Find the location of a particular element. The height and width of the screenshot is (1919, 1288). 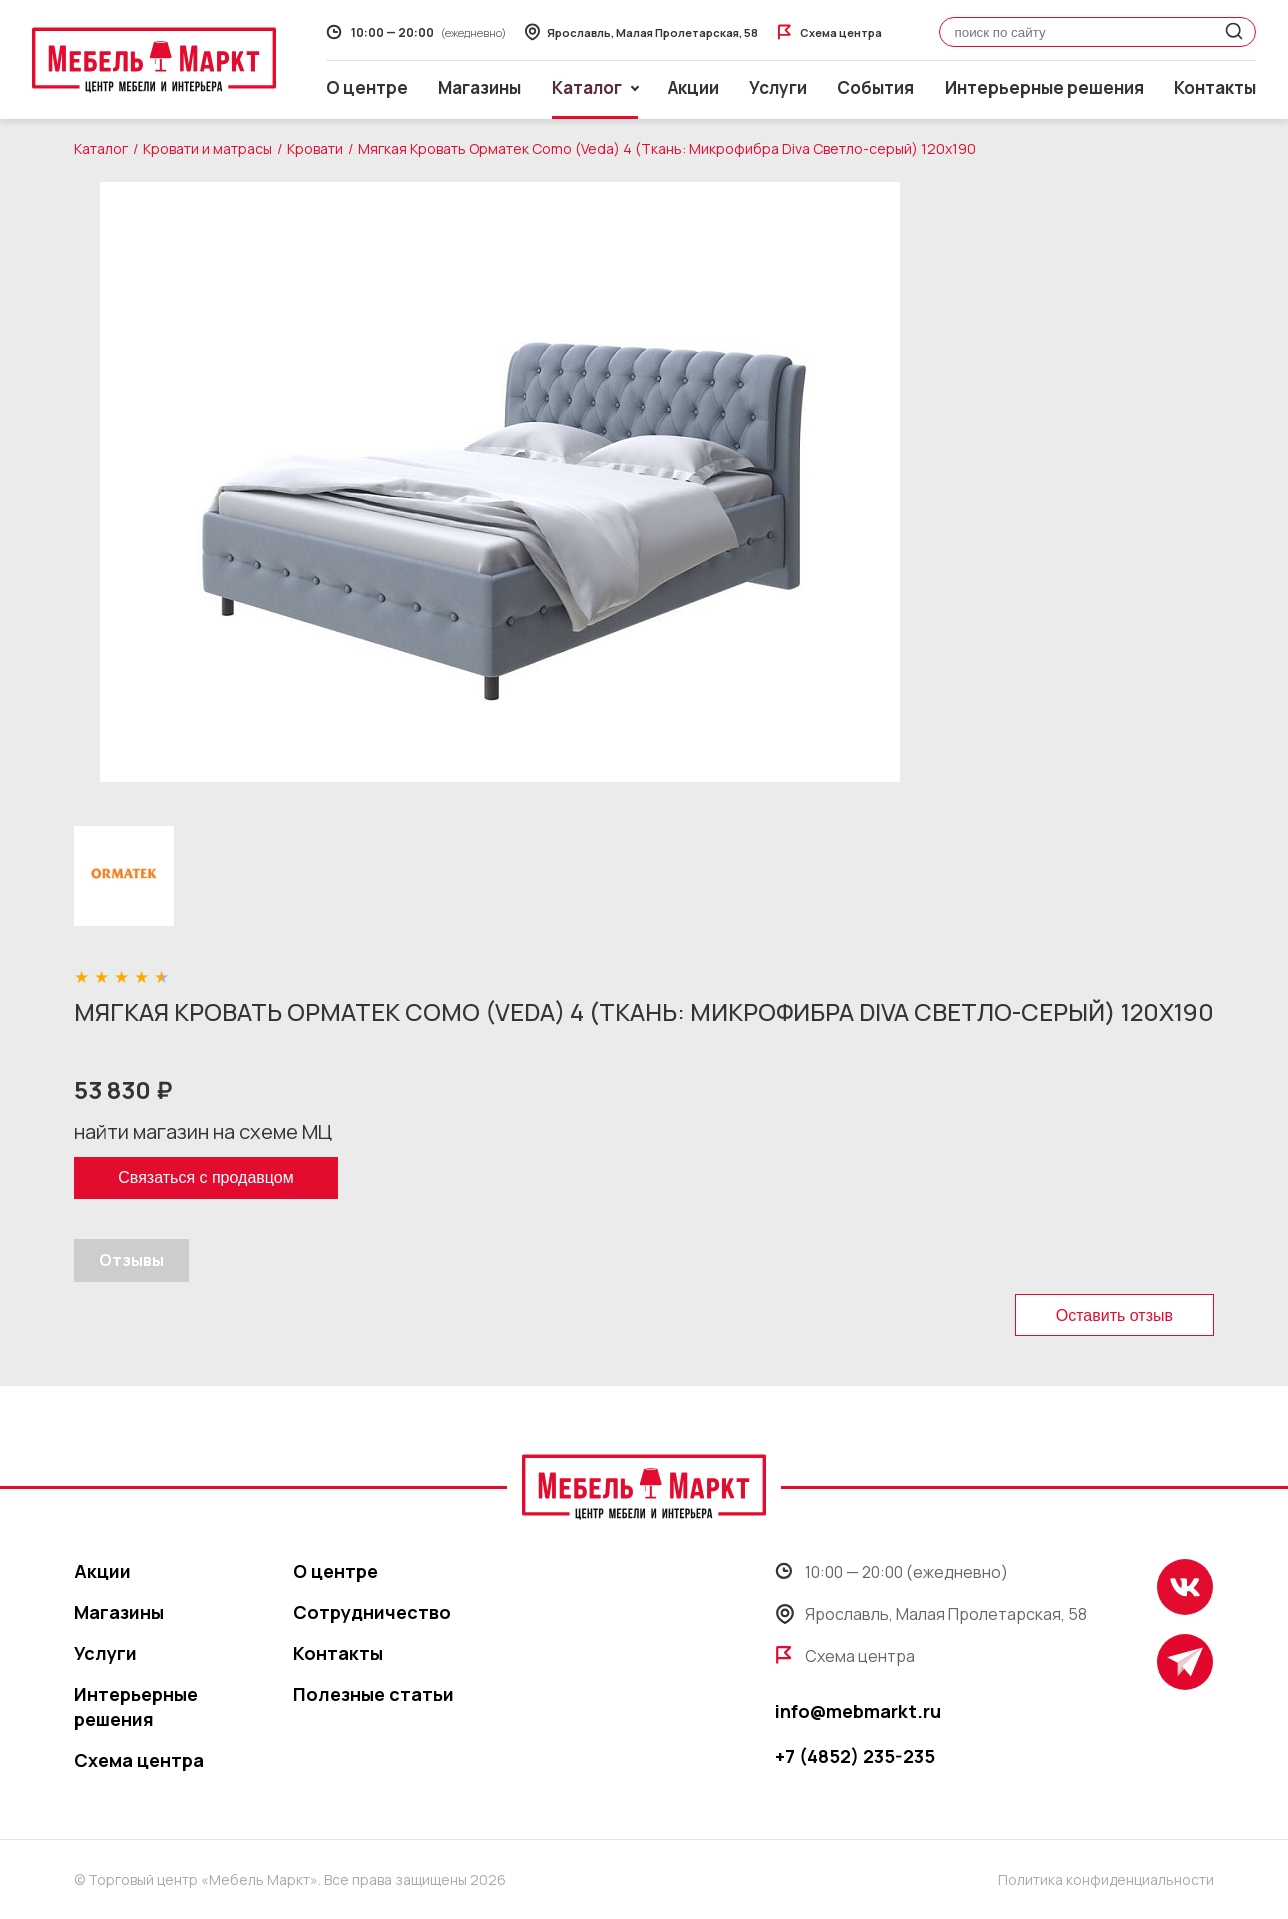

Оставить отзыв is located at coordinates (1114, 1315).